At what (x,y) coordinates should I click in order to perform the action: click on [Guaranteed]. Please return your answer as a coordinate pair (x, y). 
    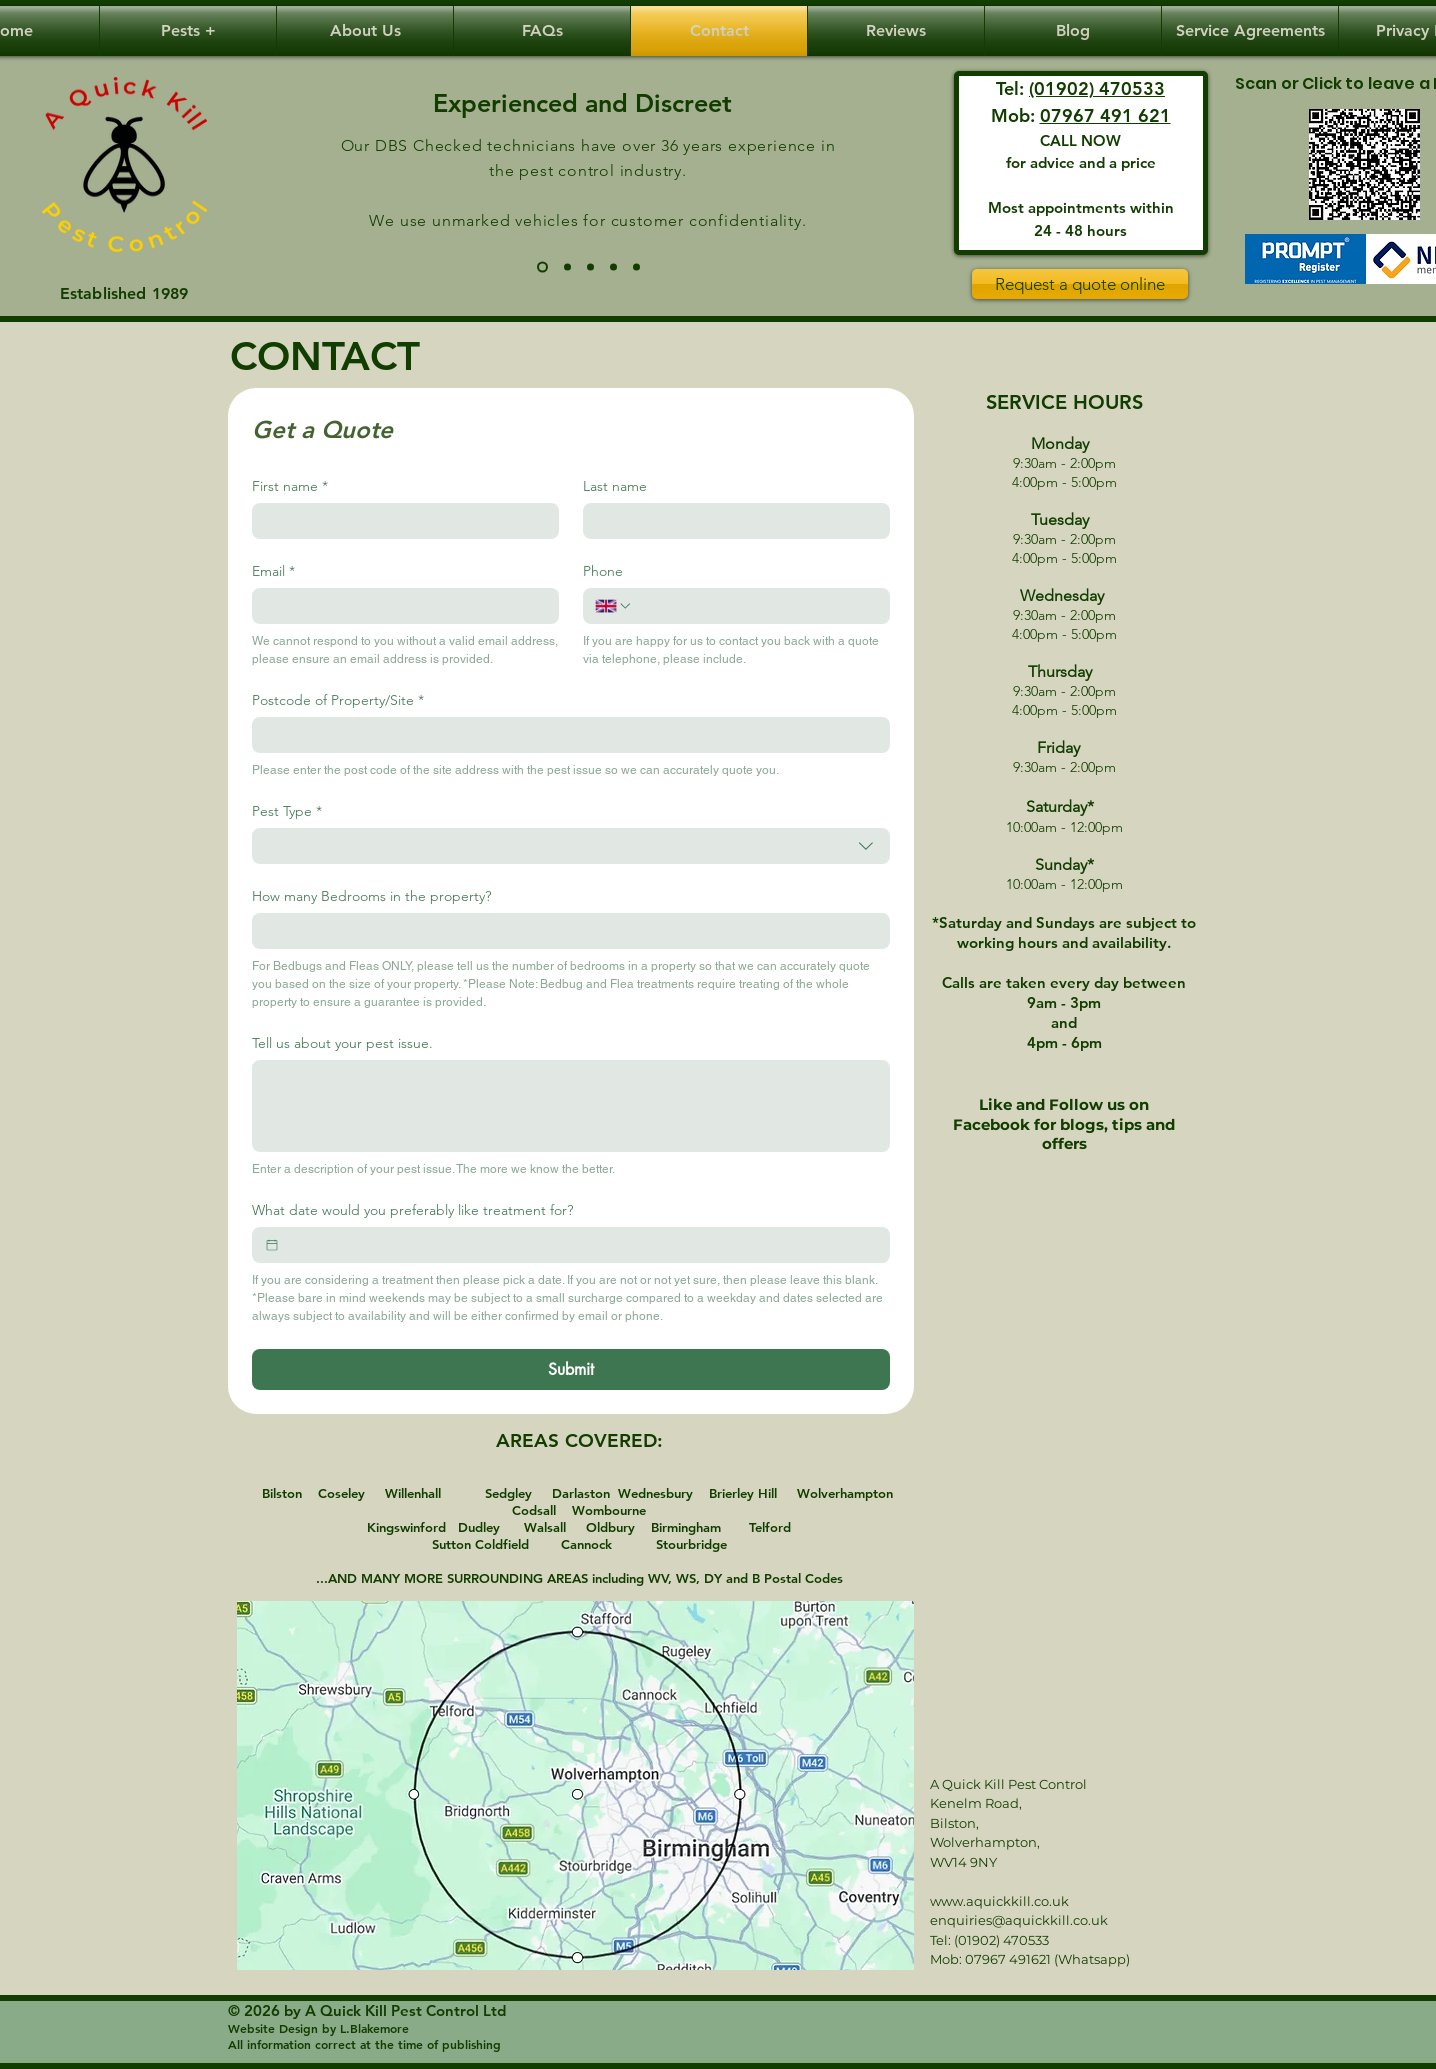
    Looking at the image, I should click on (613, 267).